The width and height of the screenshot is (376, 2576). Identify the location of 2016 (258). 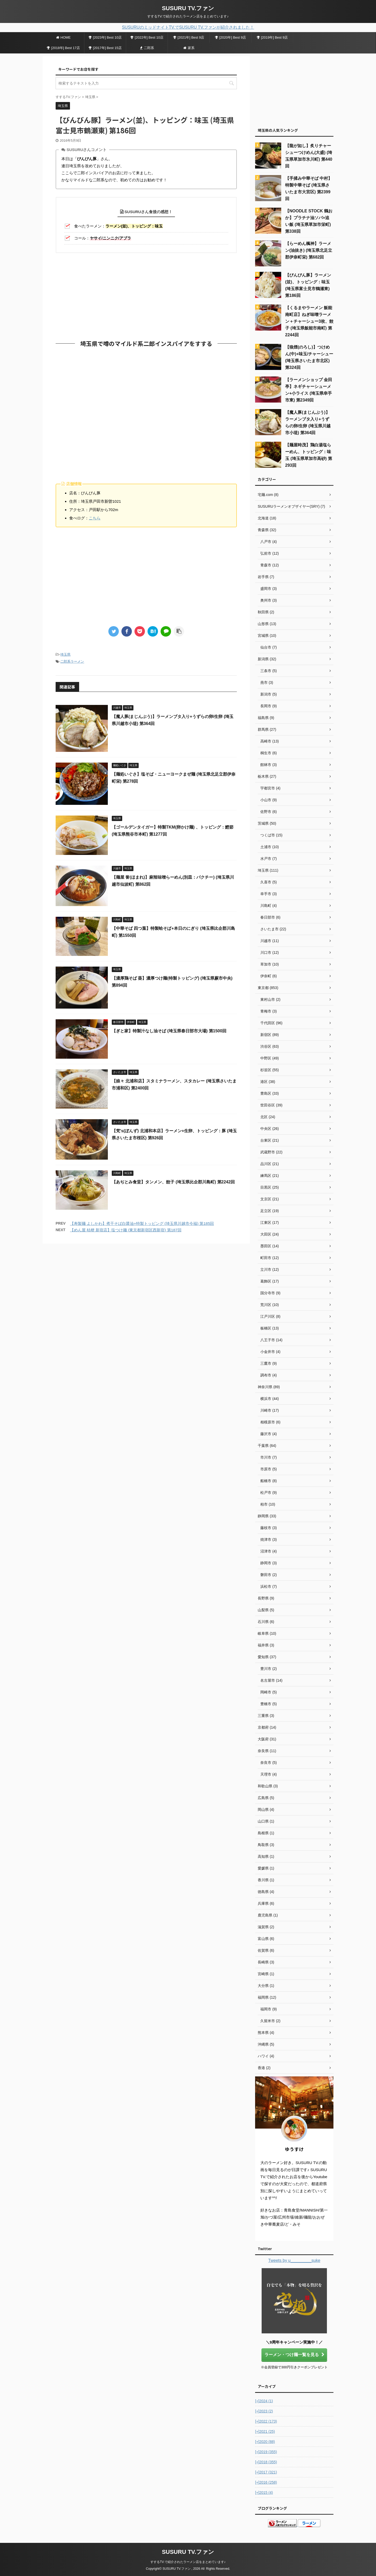
(266, 2482).